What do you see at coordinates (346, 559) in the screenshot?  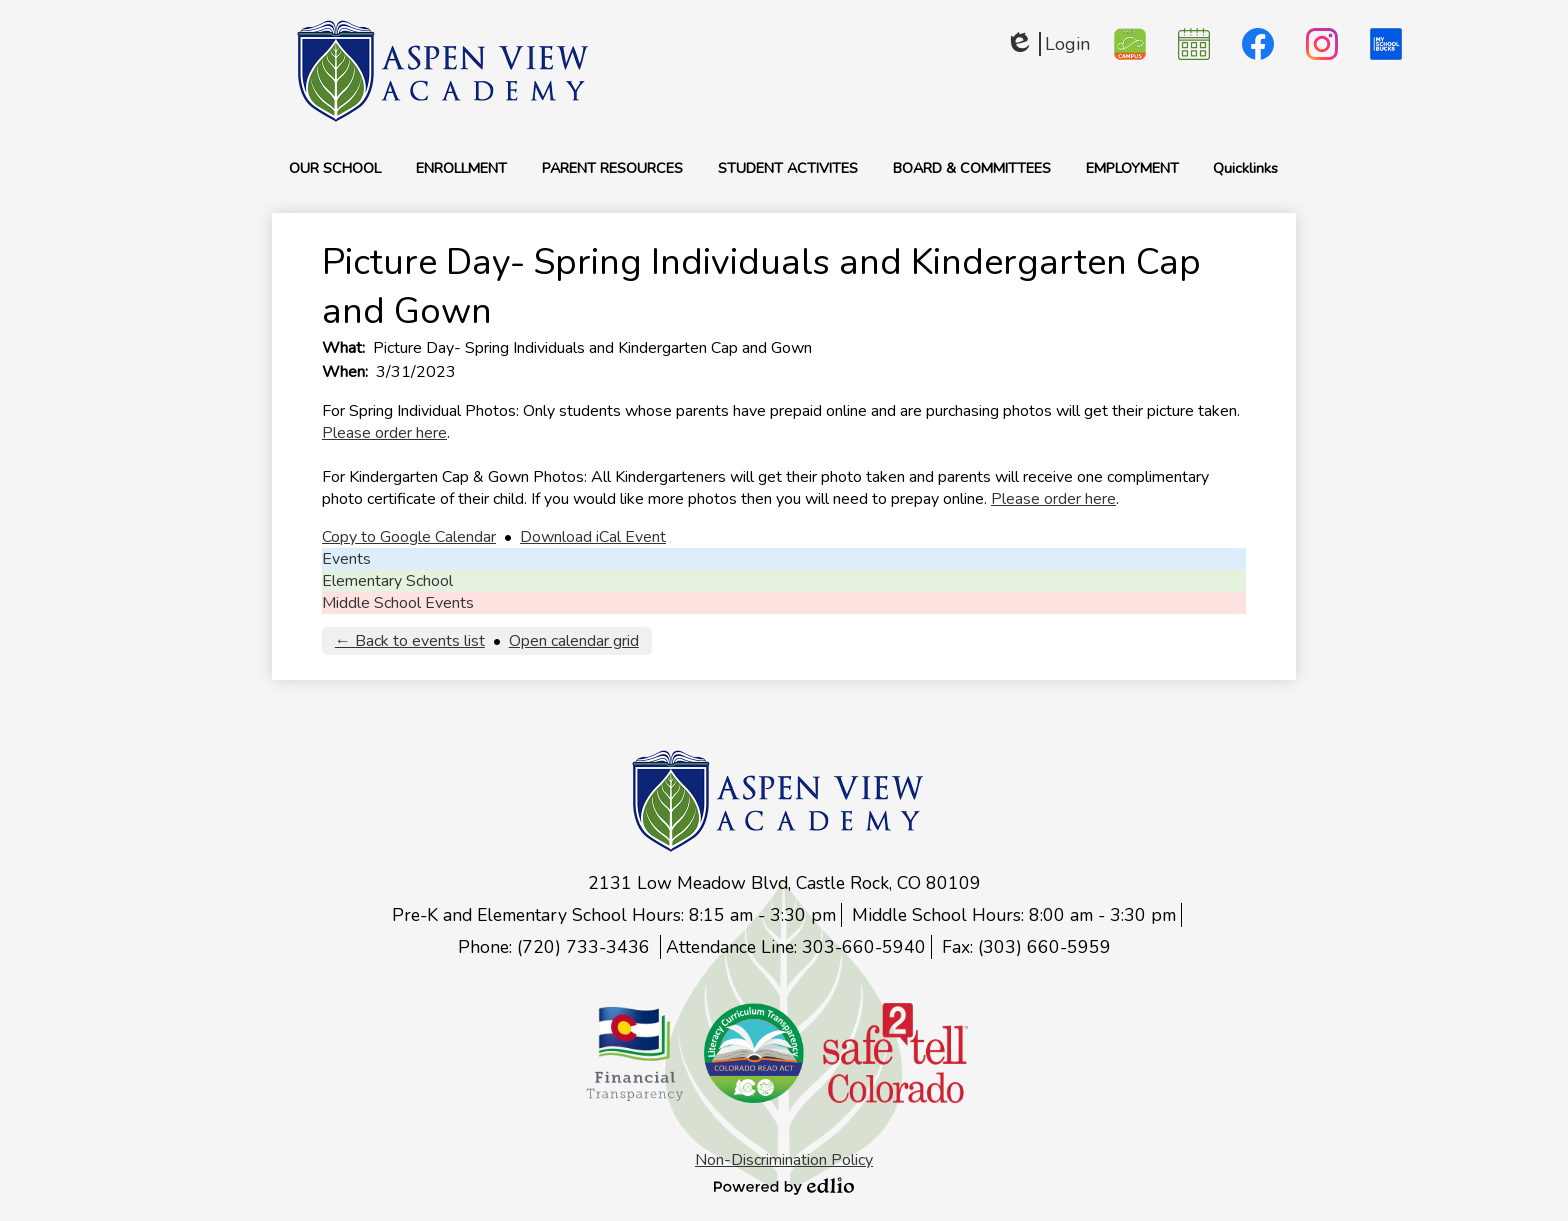 I see `Events` at bounding box center [346, 559].